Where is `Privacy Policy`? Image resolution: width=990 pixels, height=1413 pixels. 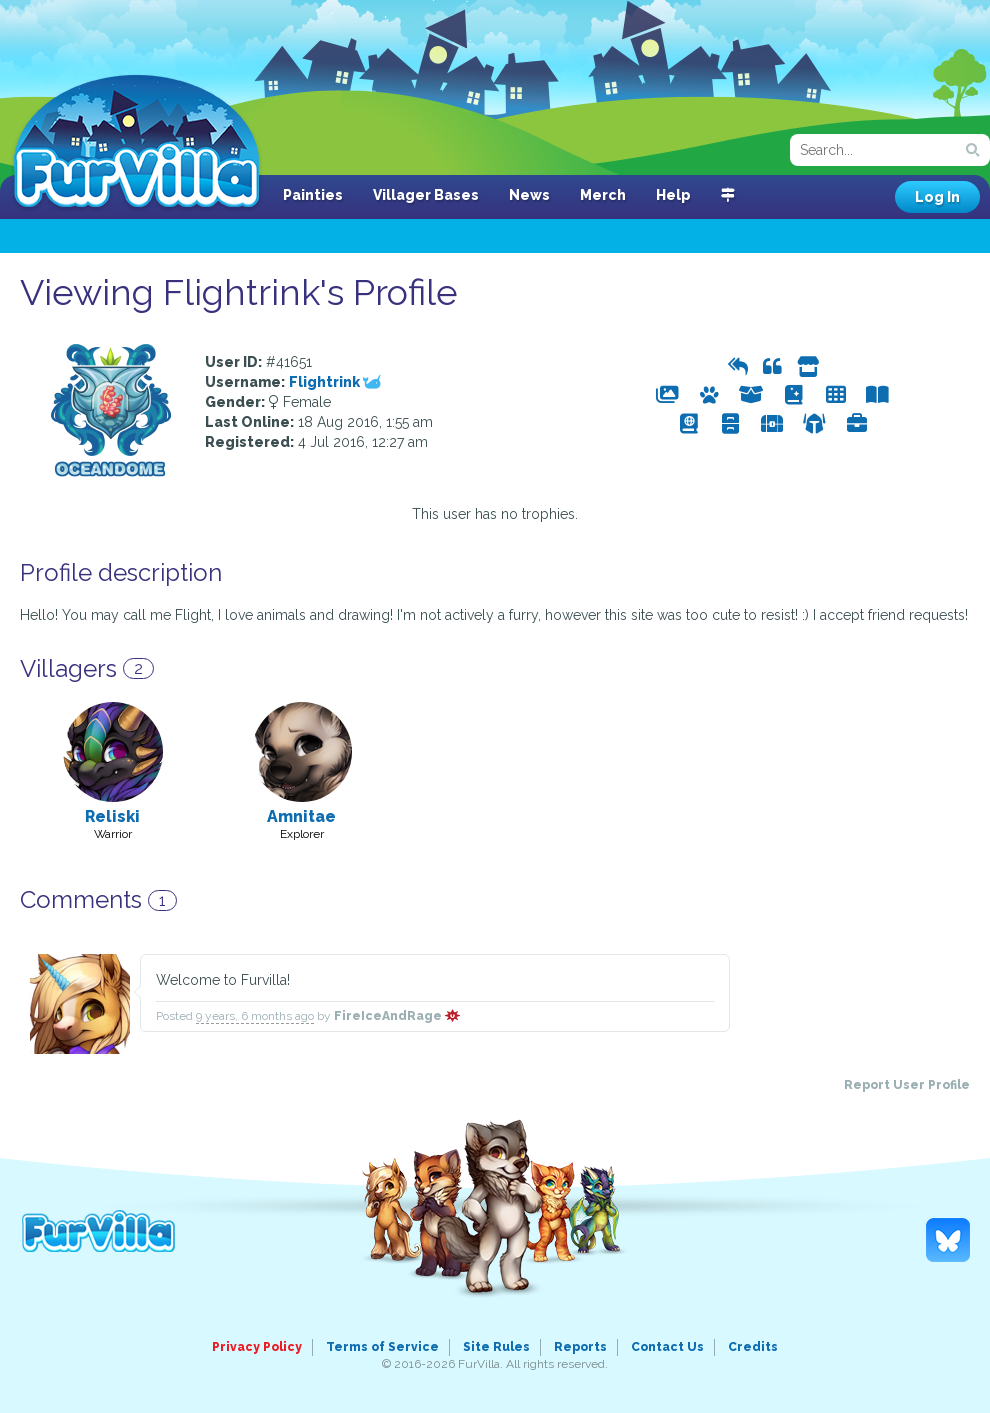 Privacy Policy is located at coordinates (257, 1347).